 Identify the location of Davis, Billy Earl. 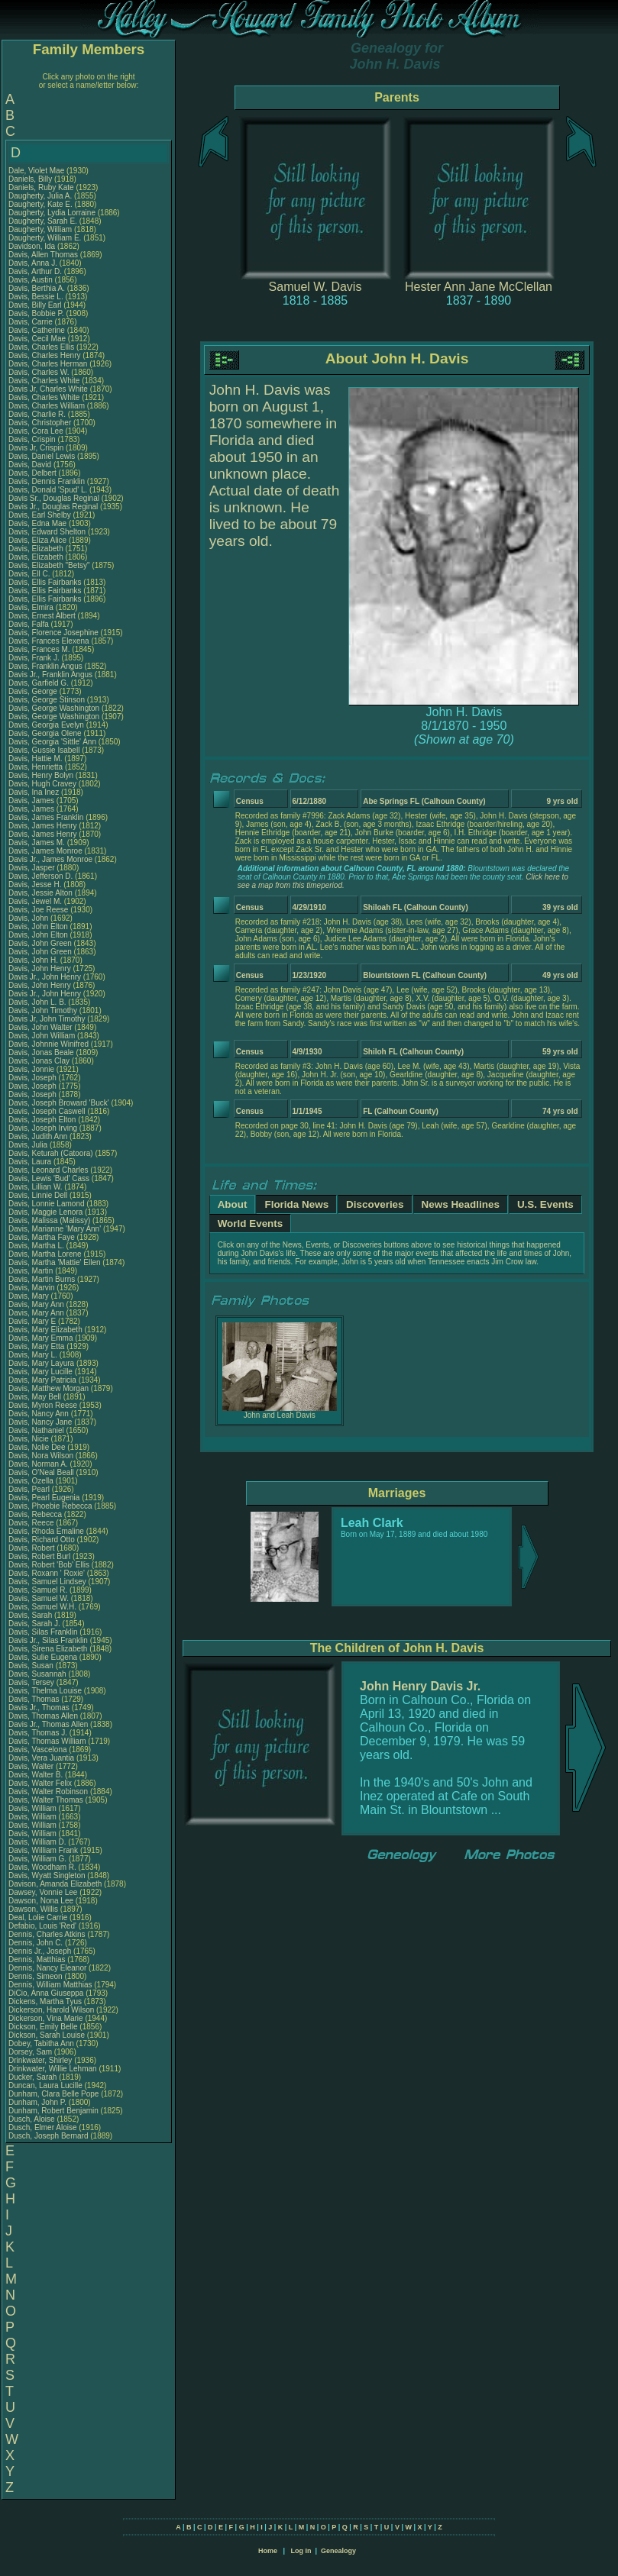
(34, 305).